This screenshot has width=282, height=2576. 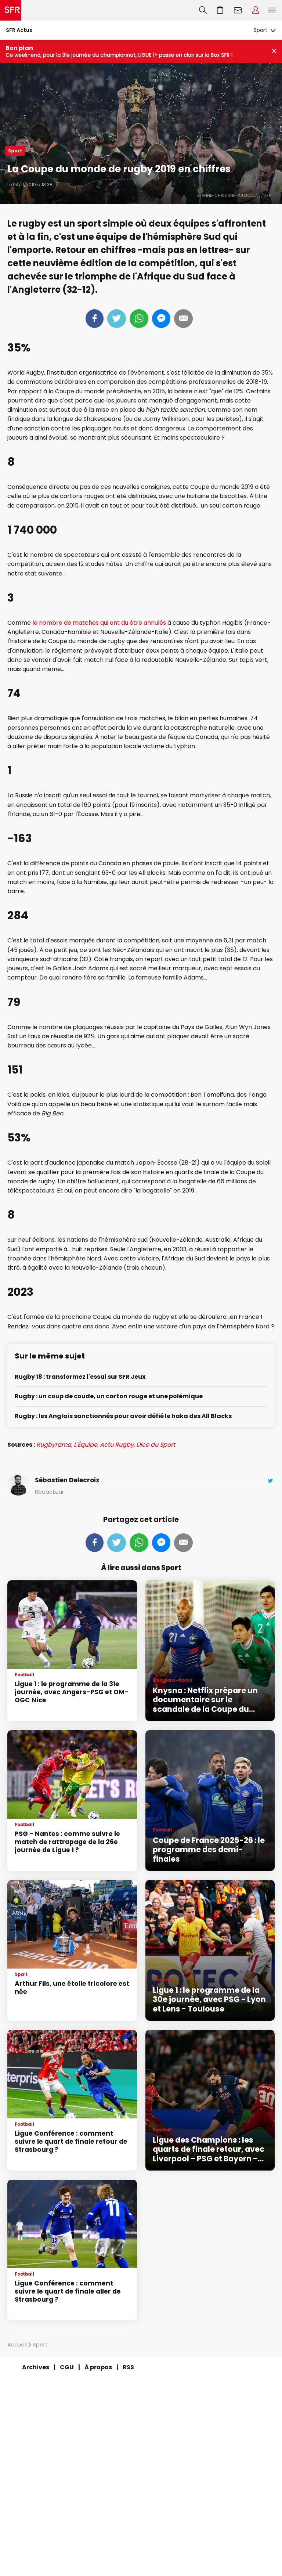 I want to click on Accueil SFR, so click(x=10, y=10).